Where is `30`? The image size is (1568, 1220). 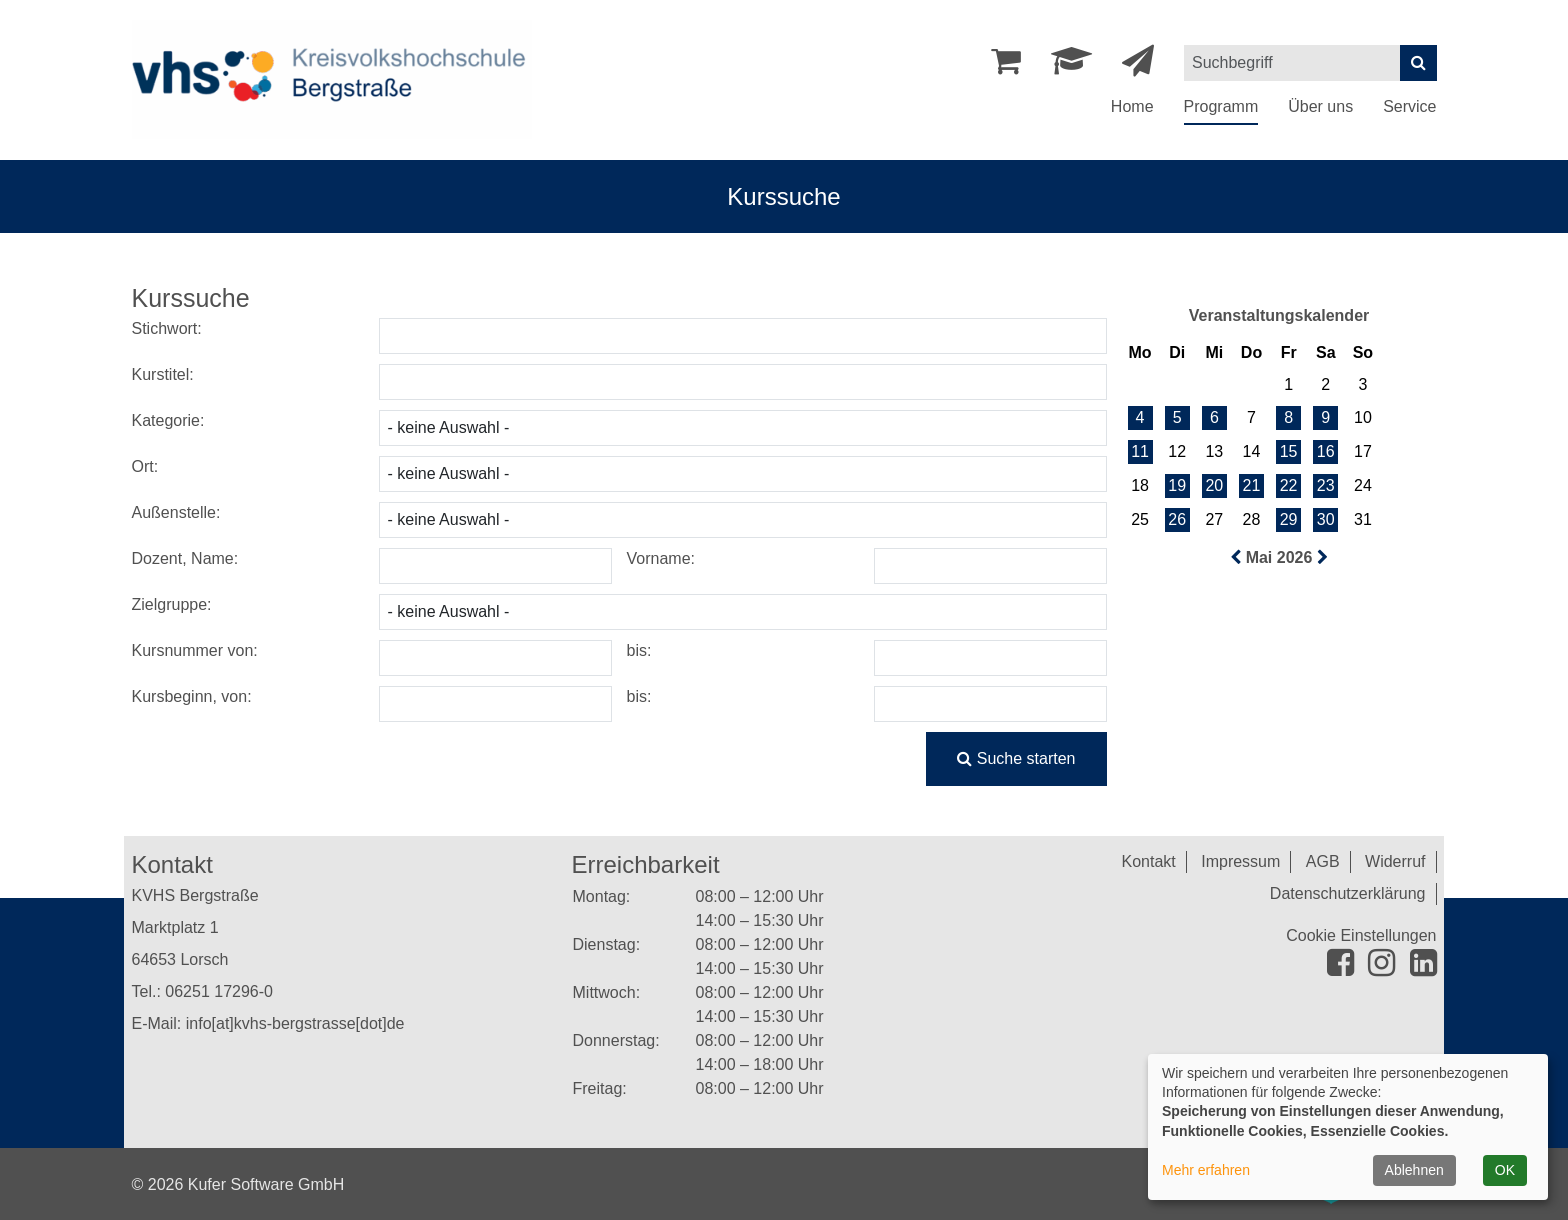 30 is located at coordinates (1326, 519).